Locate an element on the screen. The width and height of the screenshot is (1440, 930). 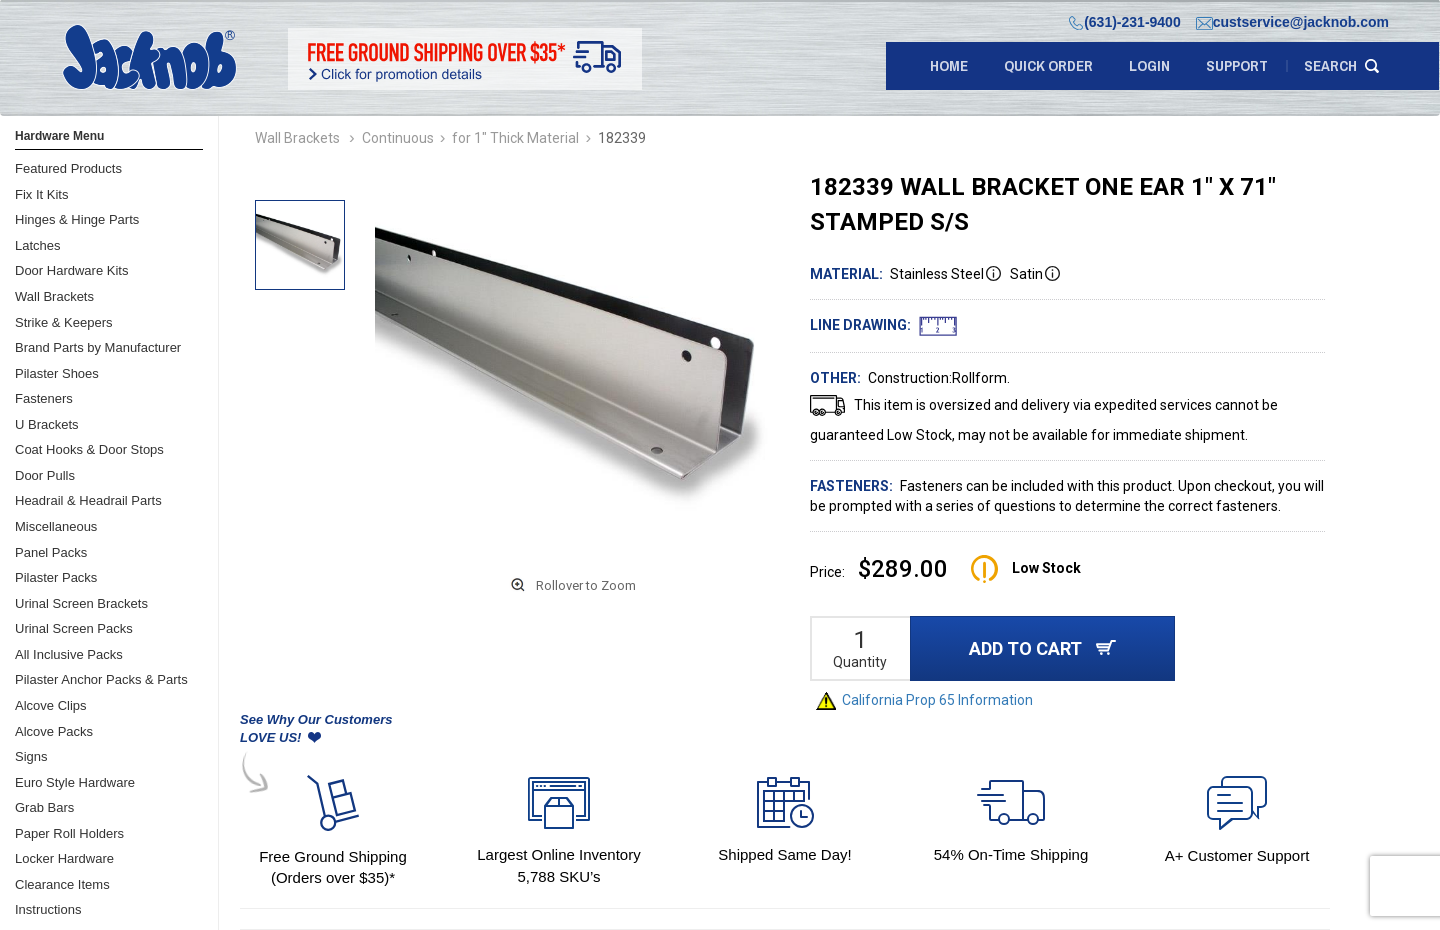
Panel Packs is located at coordinates (51, 552).